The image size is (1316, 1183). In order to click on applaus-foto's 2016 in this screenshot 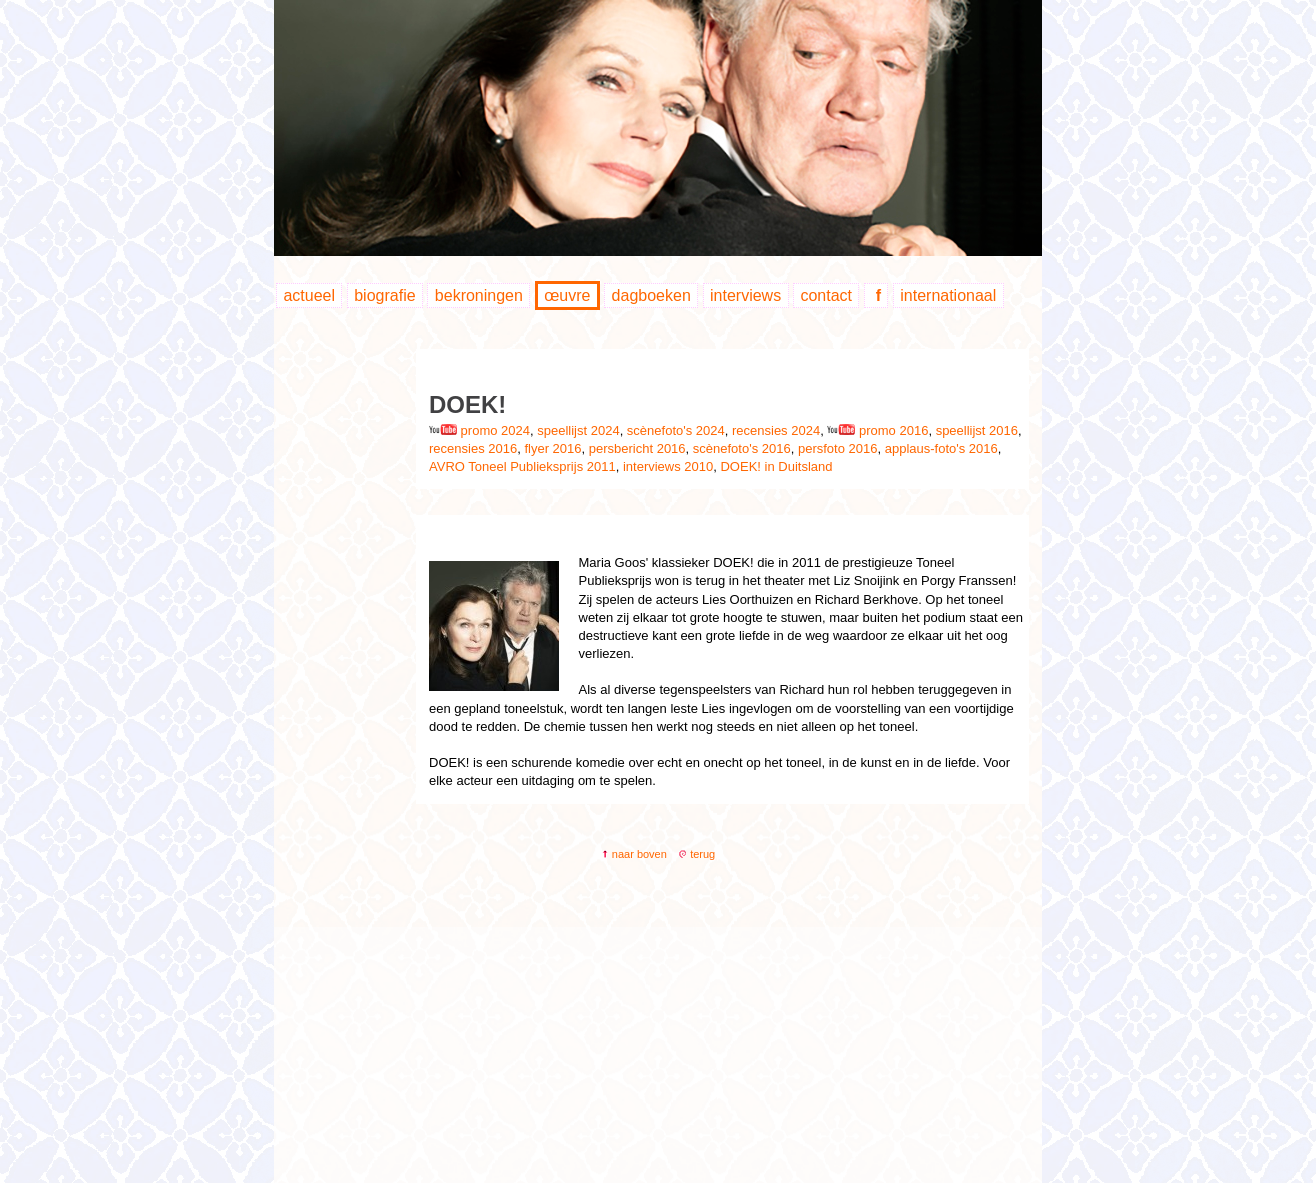, I will do `click(941, 448)`.